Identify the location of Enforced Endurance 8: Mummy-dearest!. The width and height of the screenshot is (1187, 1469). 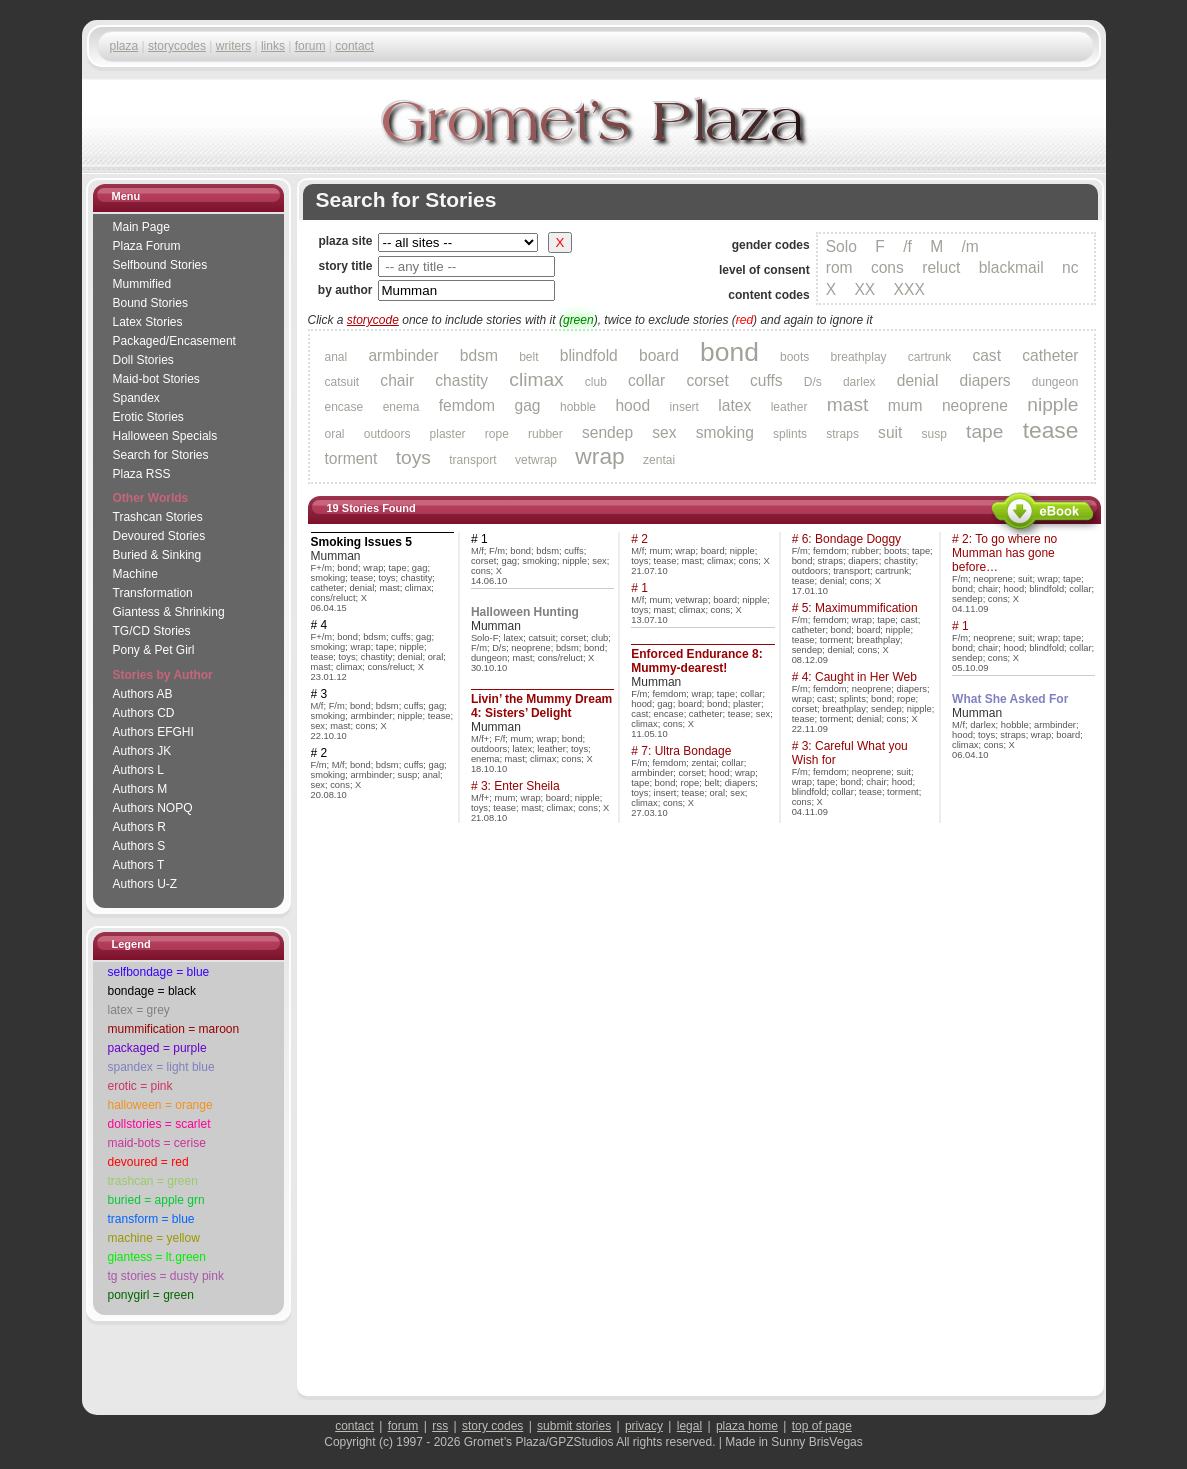
(696, 661).